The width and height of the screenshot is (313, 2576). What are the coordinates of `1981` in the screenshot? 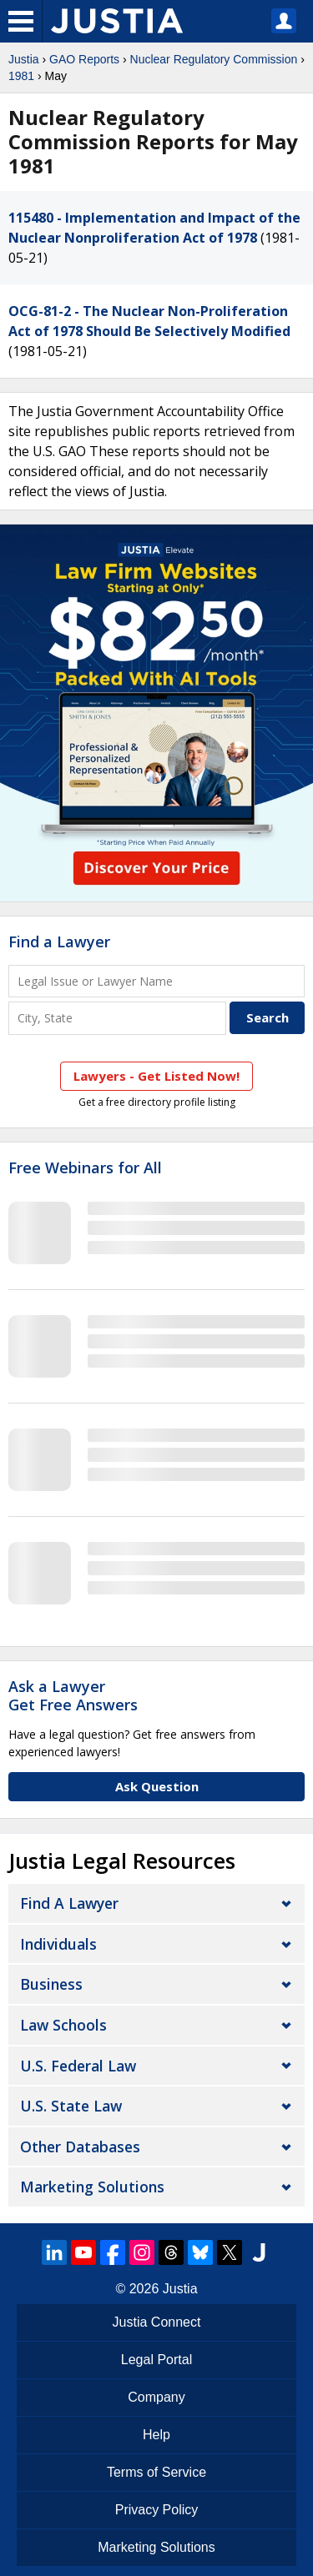 It's located at (21, 76).